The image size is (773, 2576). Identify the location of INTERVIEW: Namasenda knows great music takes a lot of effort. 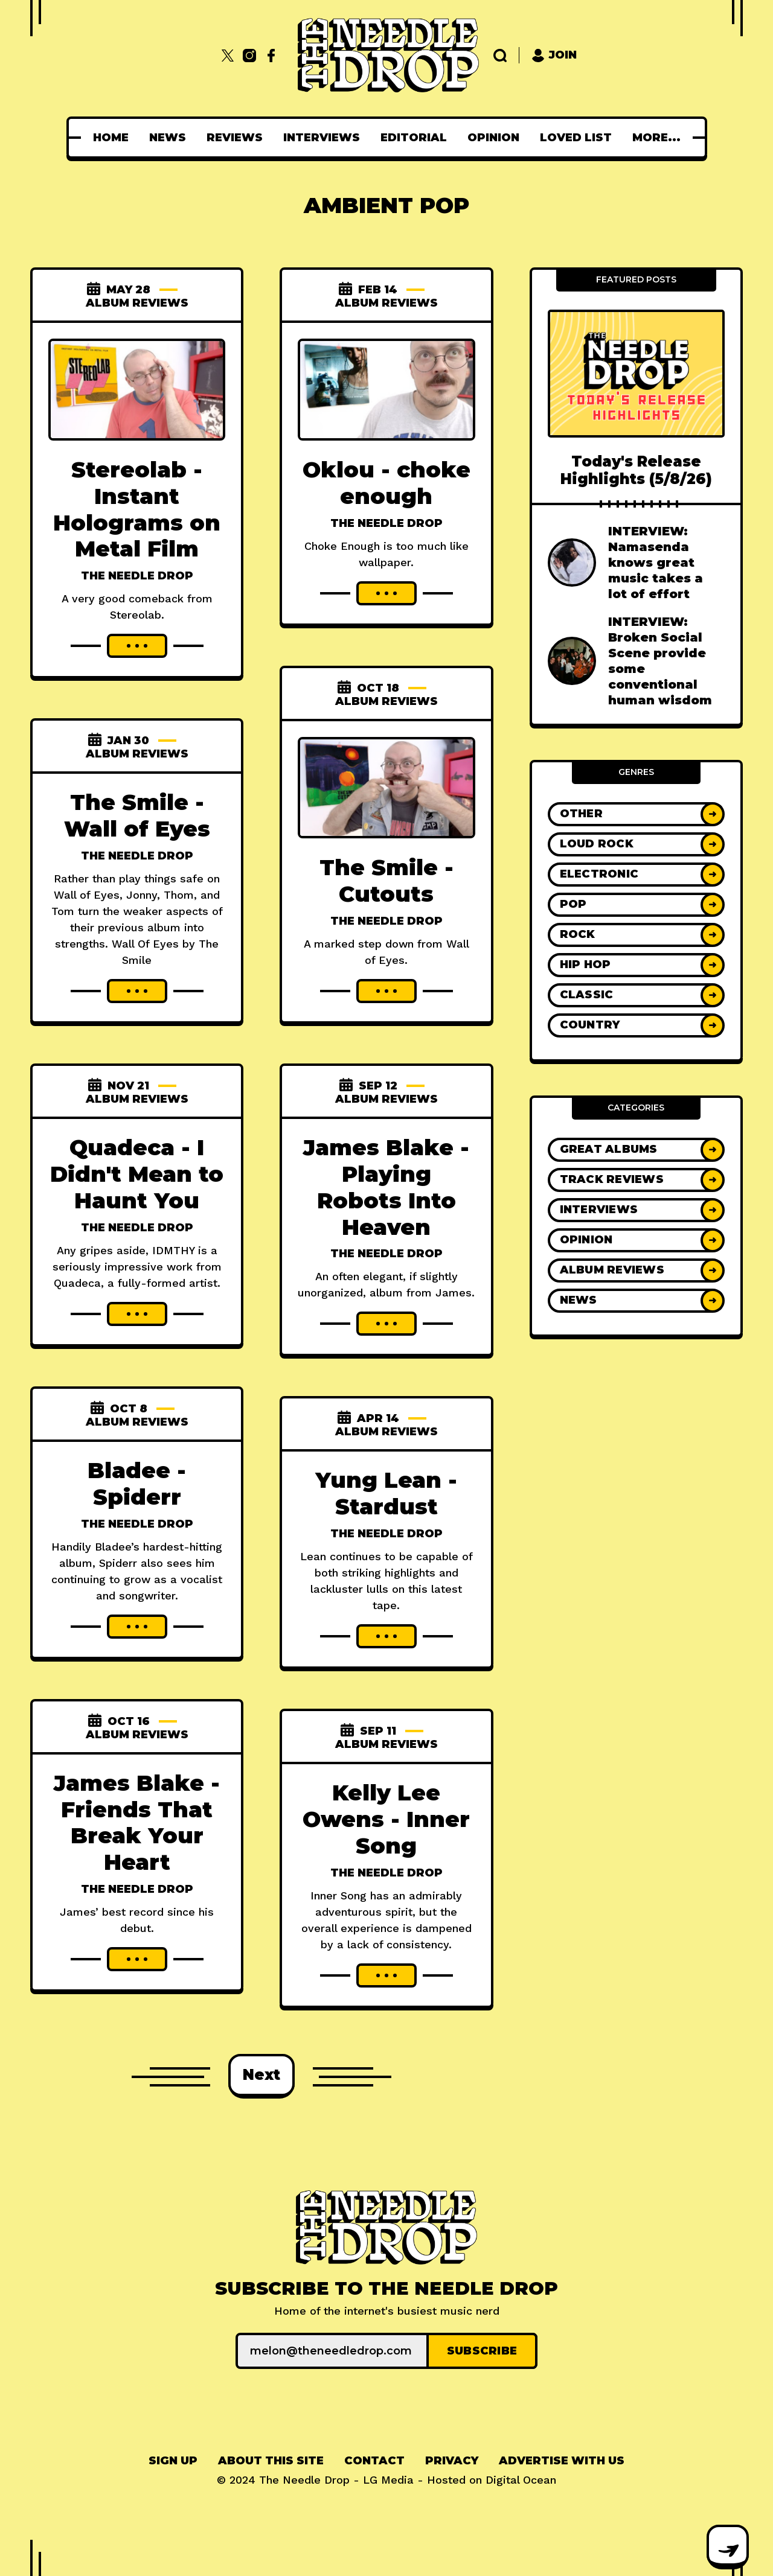
(655, 562).